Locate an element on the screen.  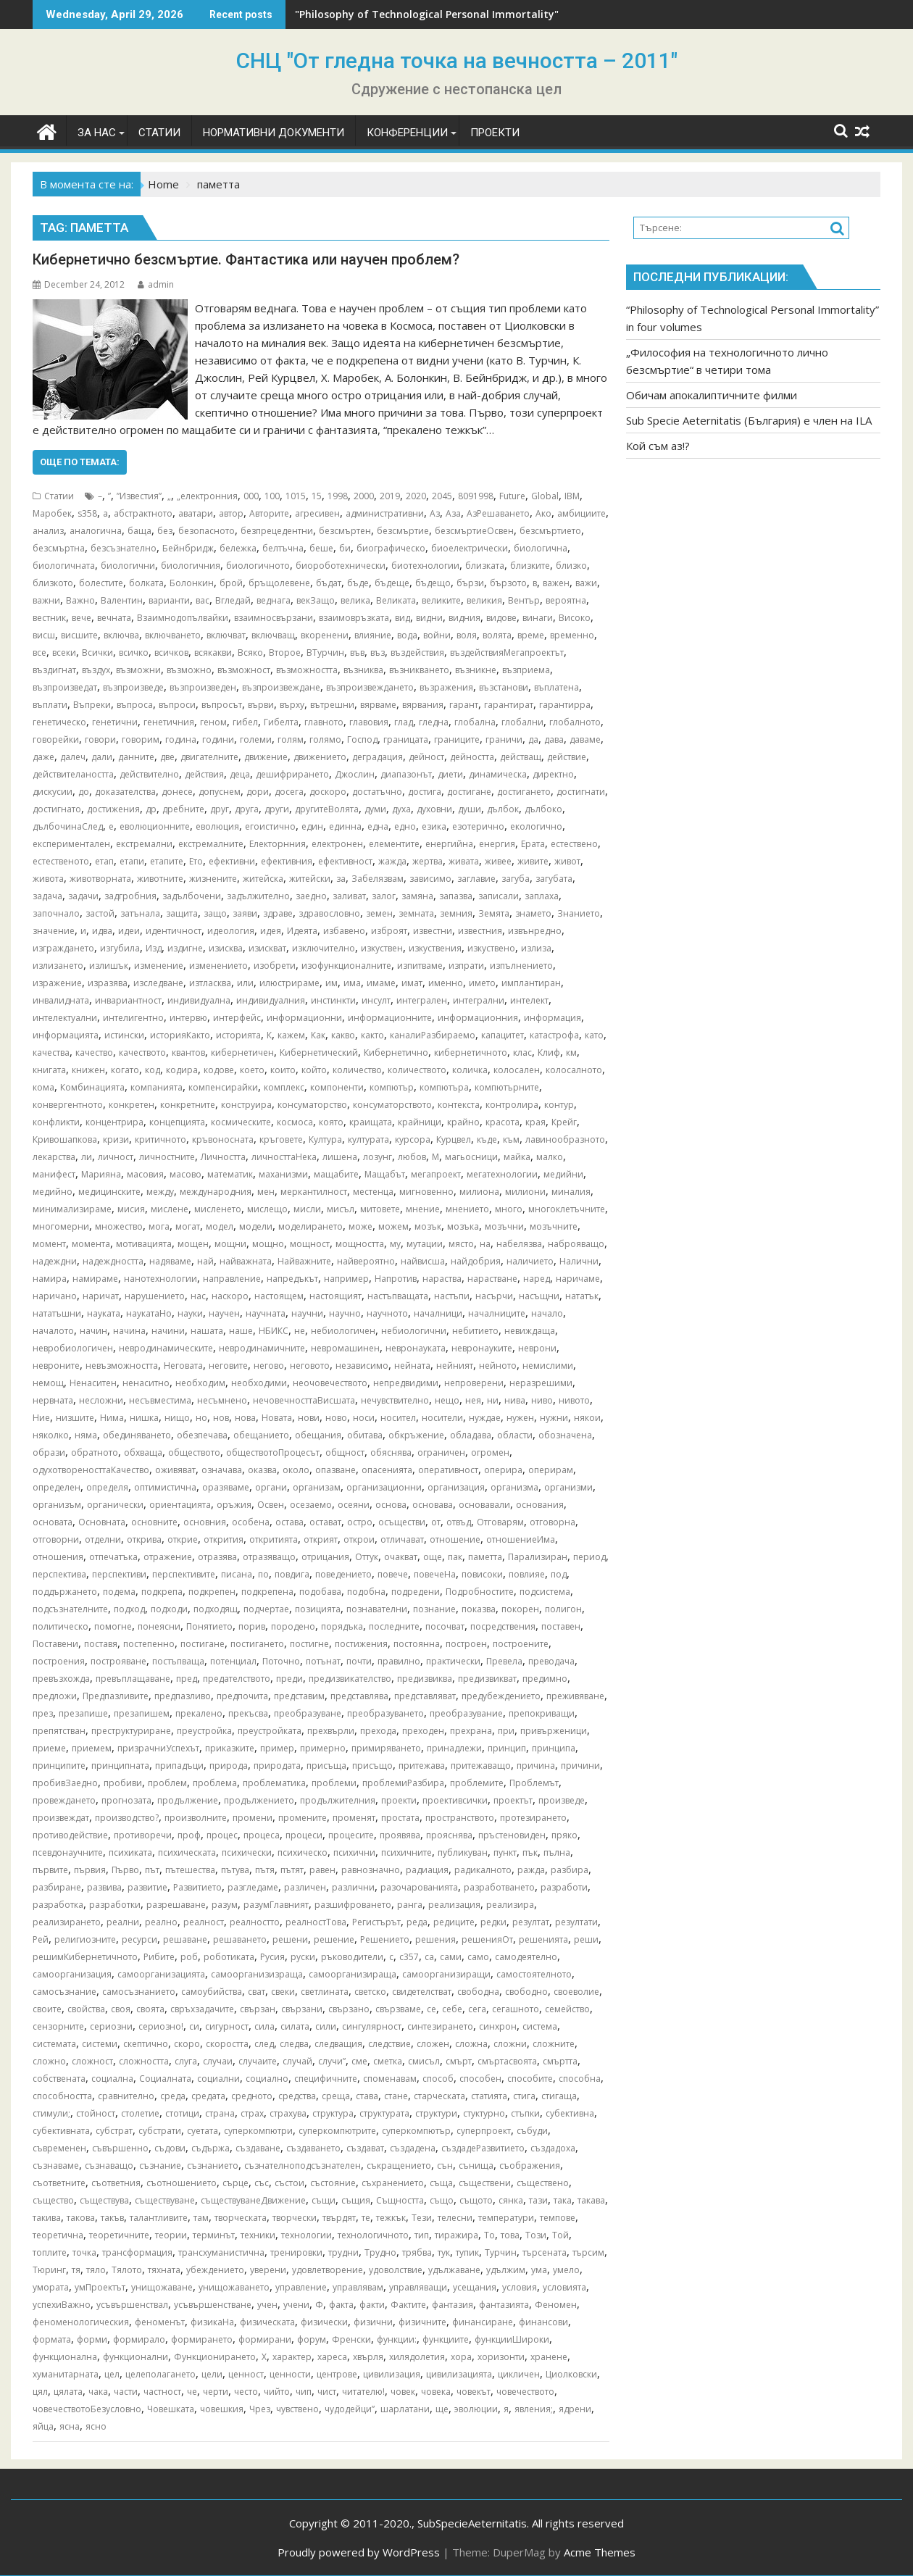
различни is located at coordinates (353, 1887).